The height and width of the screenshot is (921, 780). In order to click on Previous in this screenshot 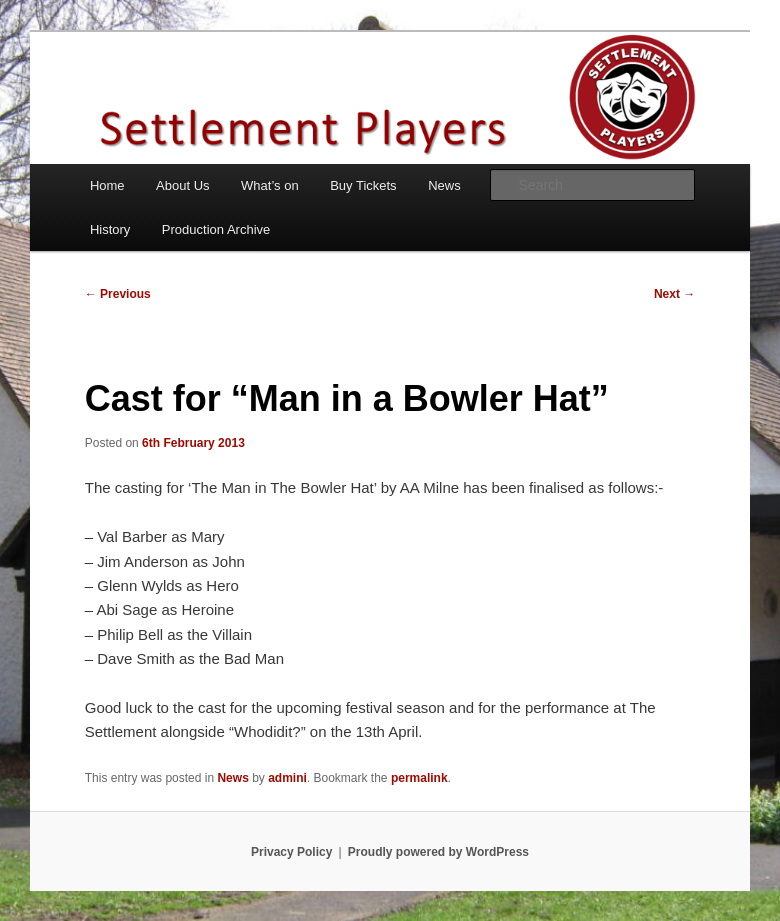, I will do `click(118, 294)`.